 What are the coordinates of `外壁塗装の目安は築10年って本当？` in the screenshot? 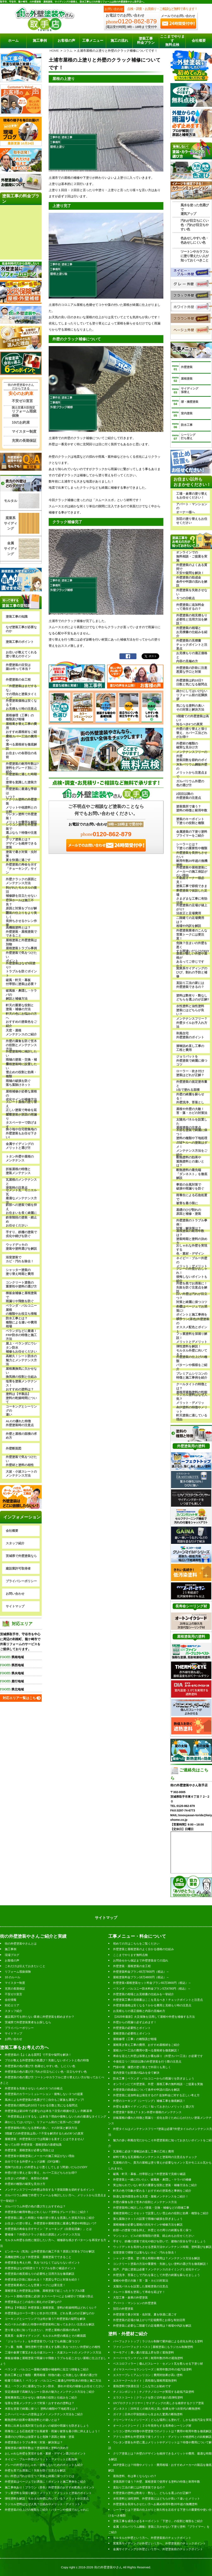 It's located at (18, 667).